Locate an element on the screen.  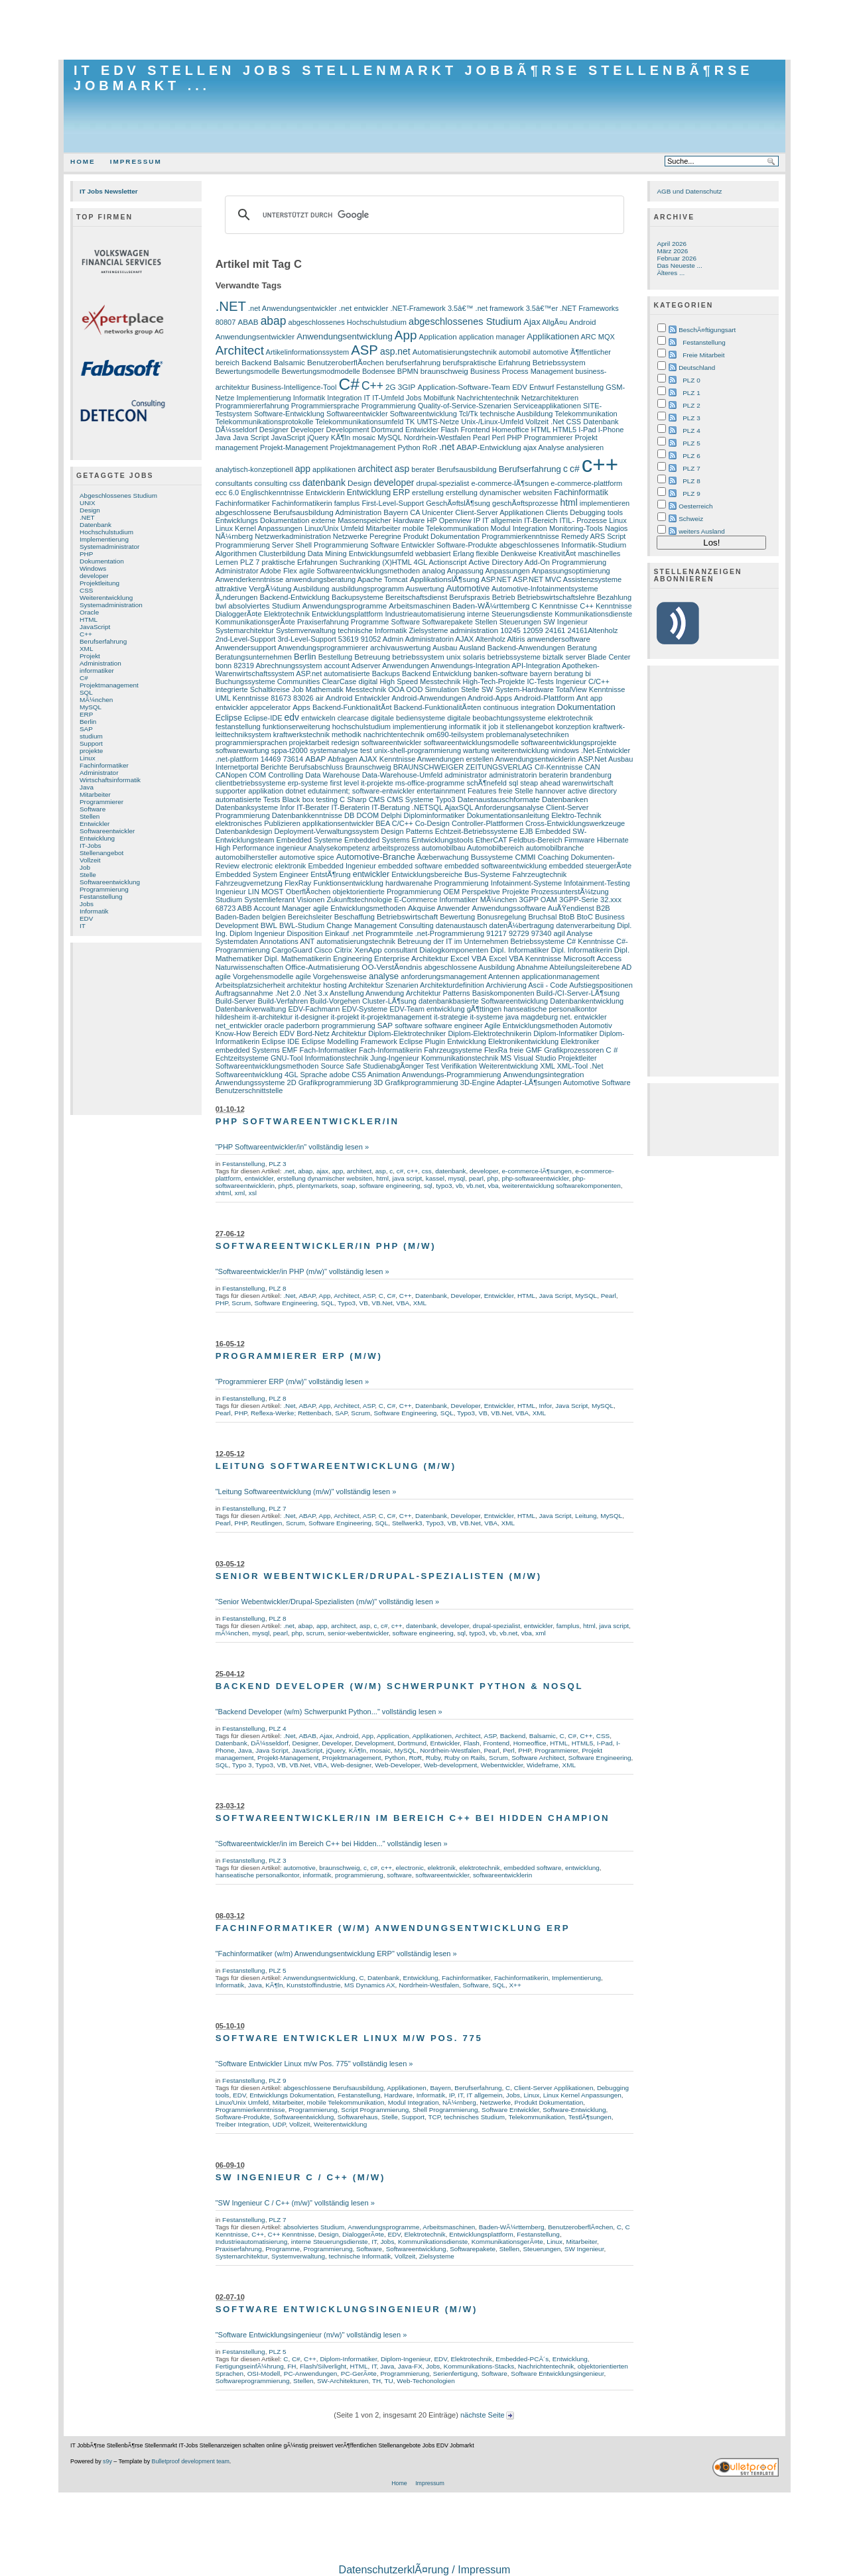
Oesterreich is located at coordinates (695, 506).